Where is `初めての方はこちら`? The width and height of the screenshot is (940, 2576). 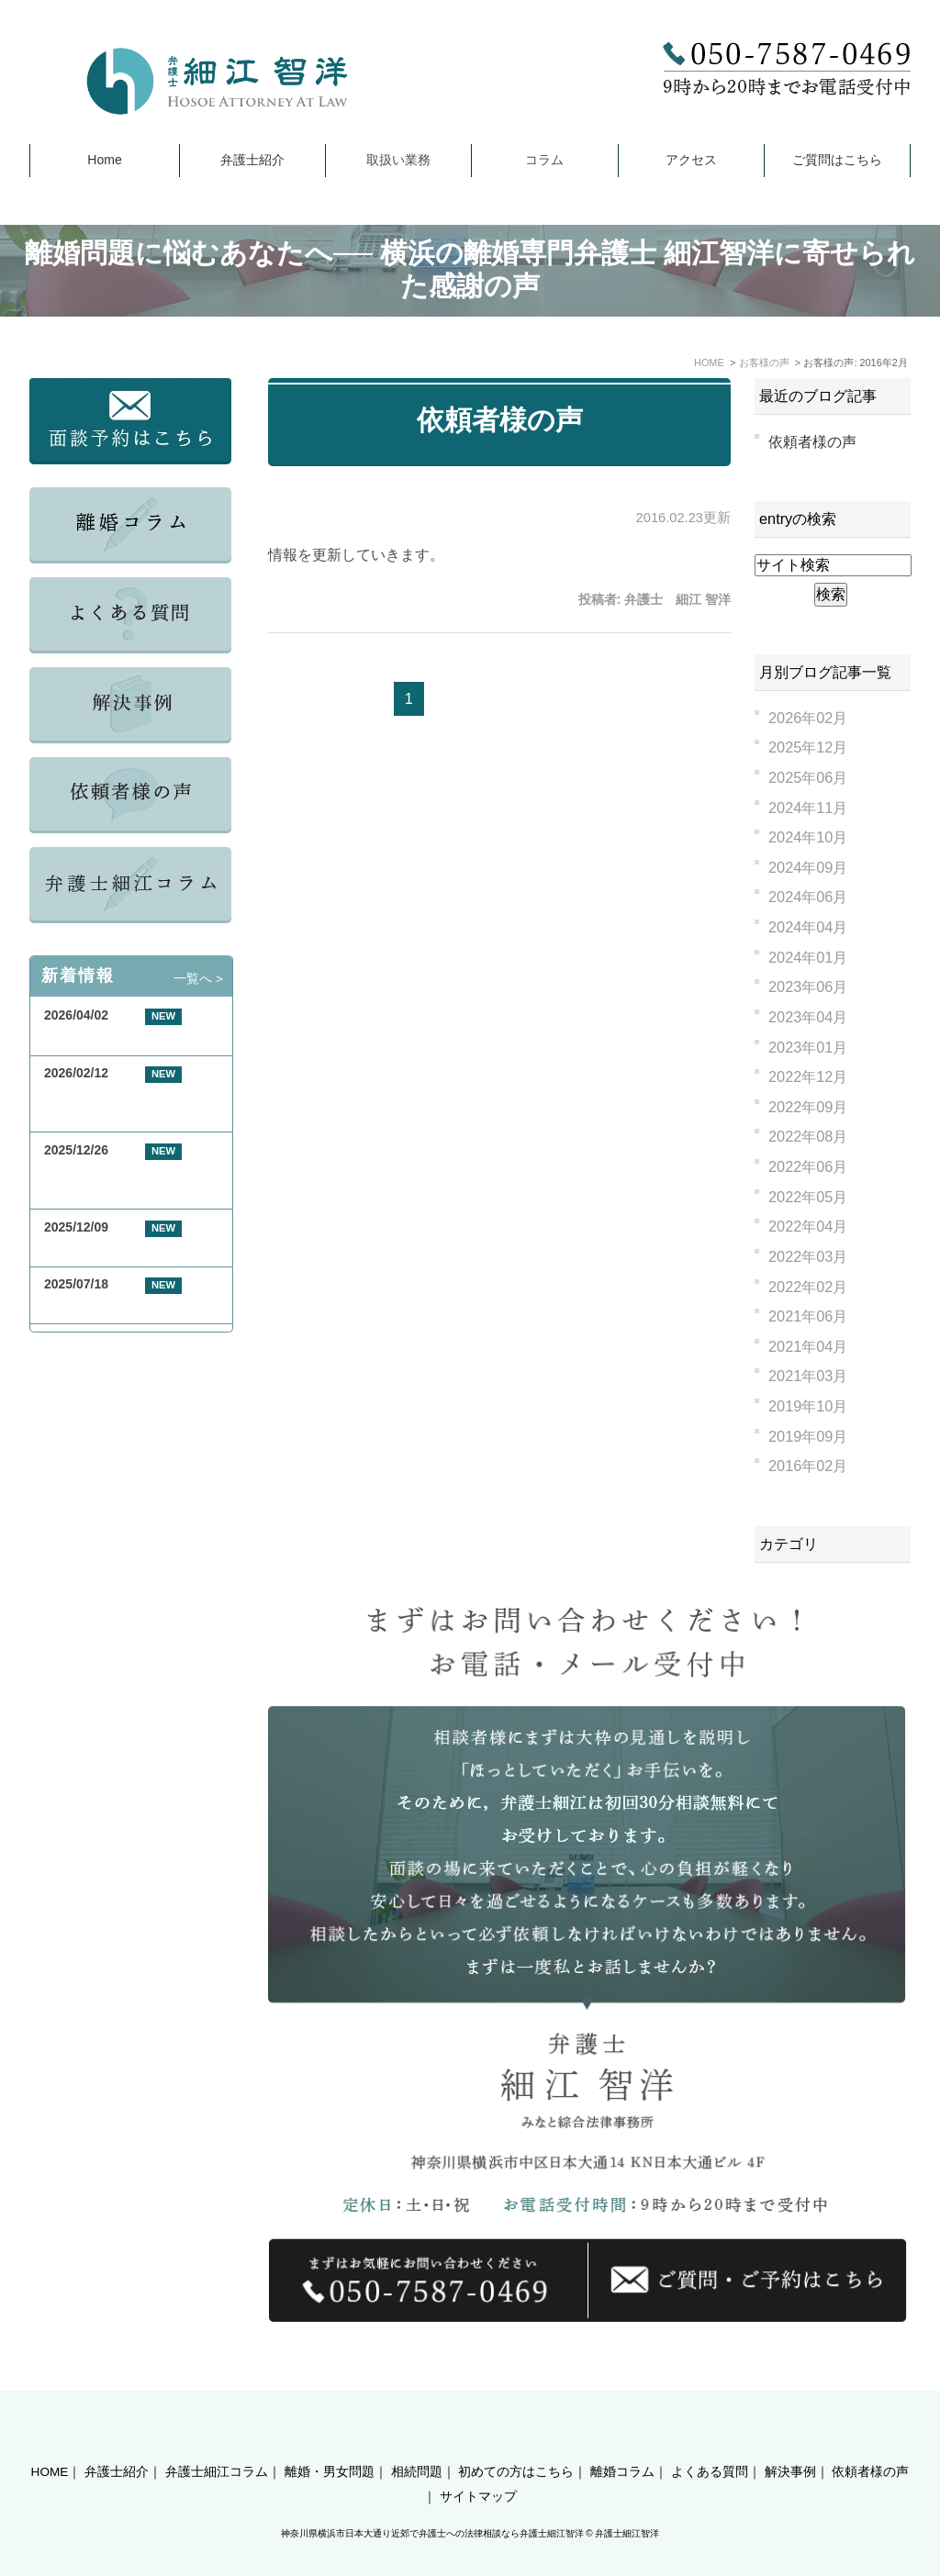
初めての方はこちら is located at coordinates (516, 2441).